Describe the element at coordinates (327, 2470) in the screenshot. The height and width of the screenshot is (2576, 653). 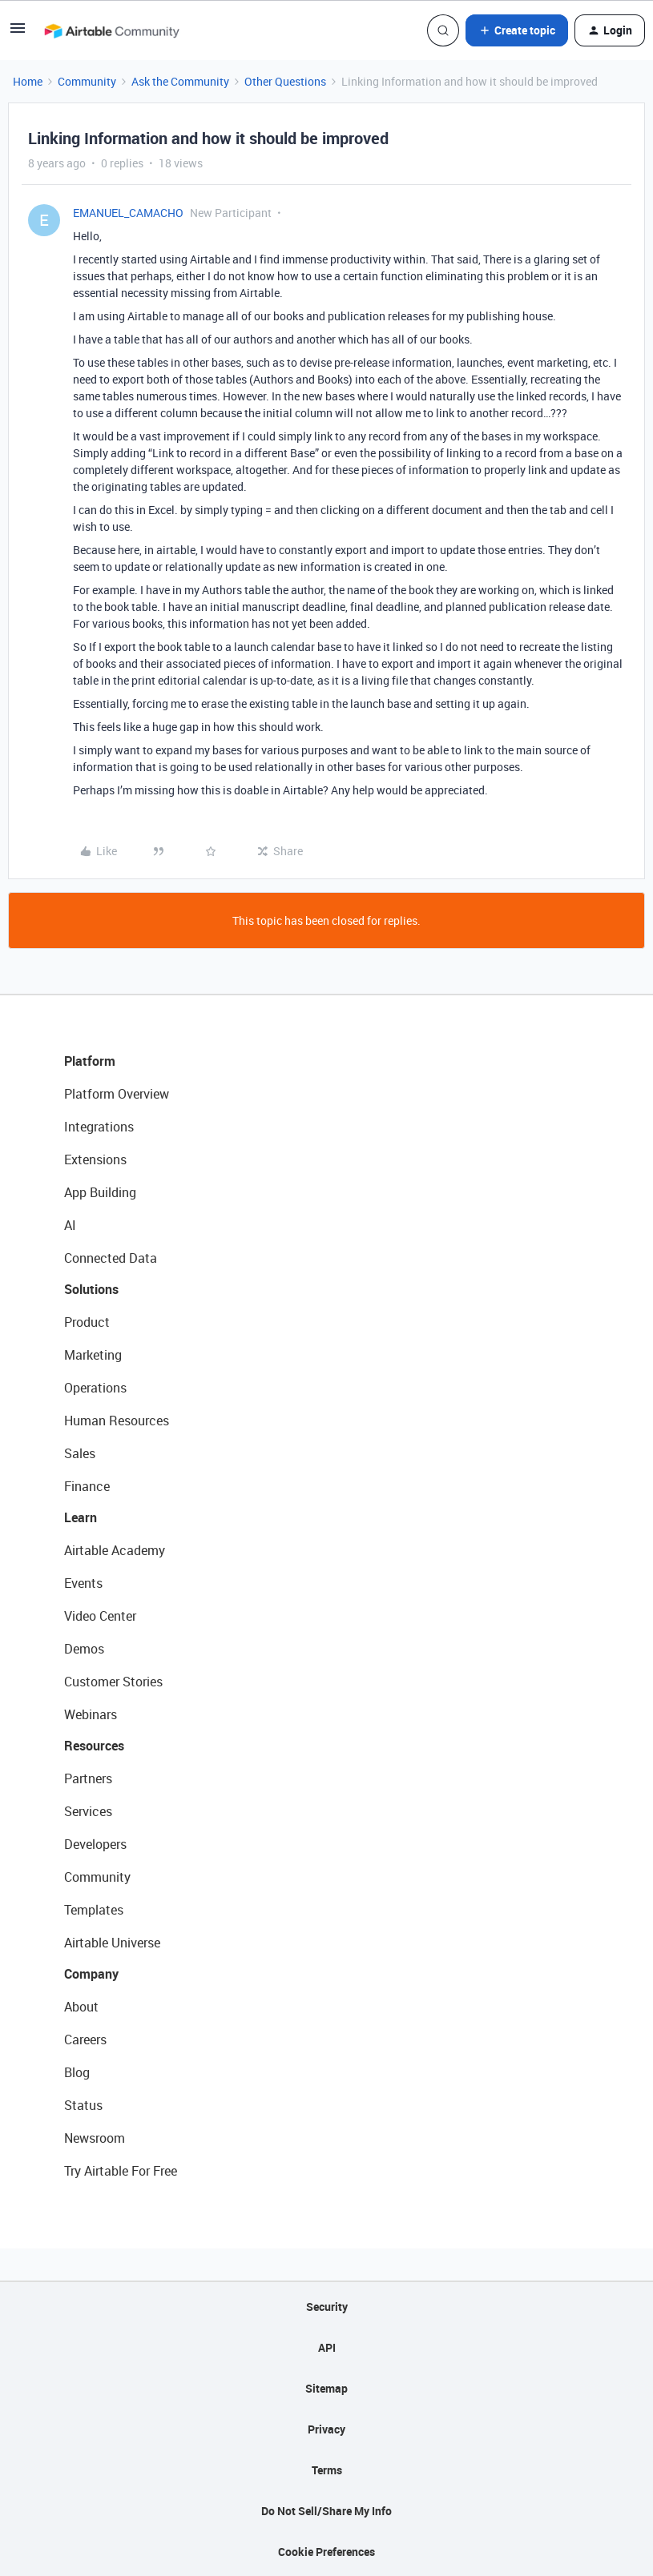
I see `Terms` at that location.